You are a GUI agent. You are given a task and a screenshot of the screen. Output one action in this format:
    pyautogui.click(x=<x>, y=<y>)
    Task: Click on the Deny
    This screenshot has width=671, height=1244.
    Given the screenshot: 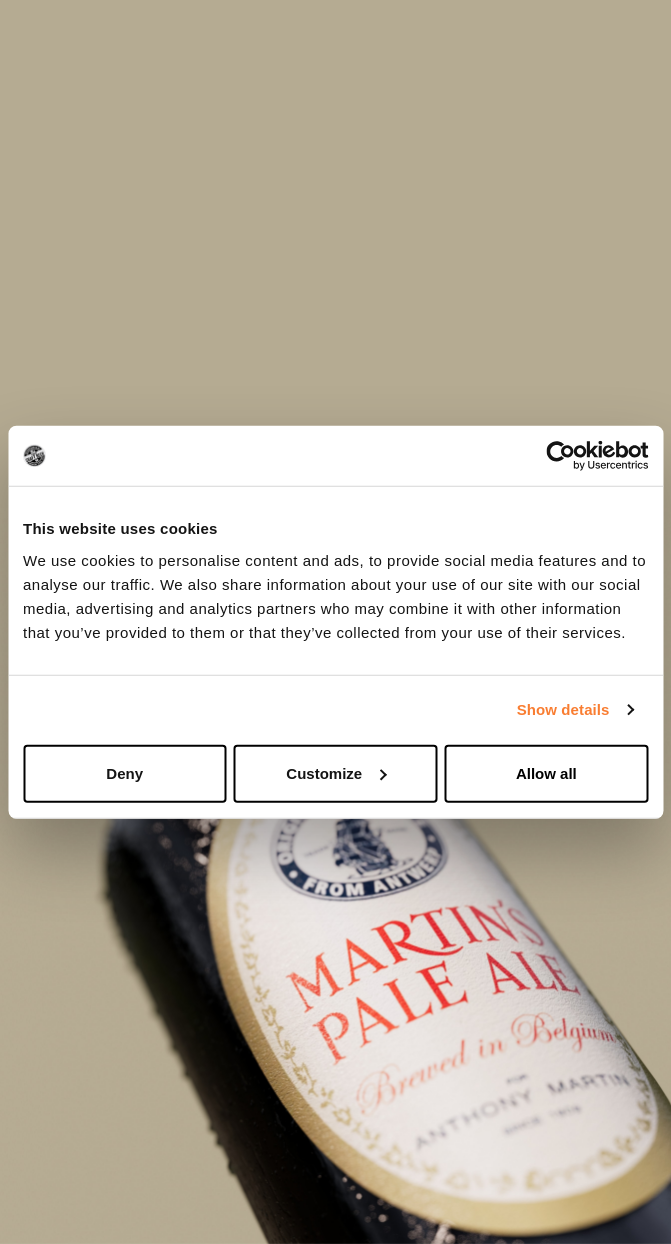 What is the action you would take?
    pyautogui.click(x=124, y=772)
    